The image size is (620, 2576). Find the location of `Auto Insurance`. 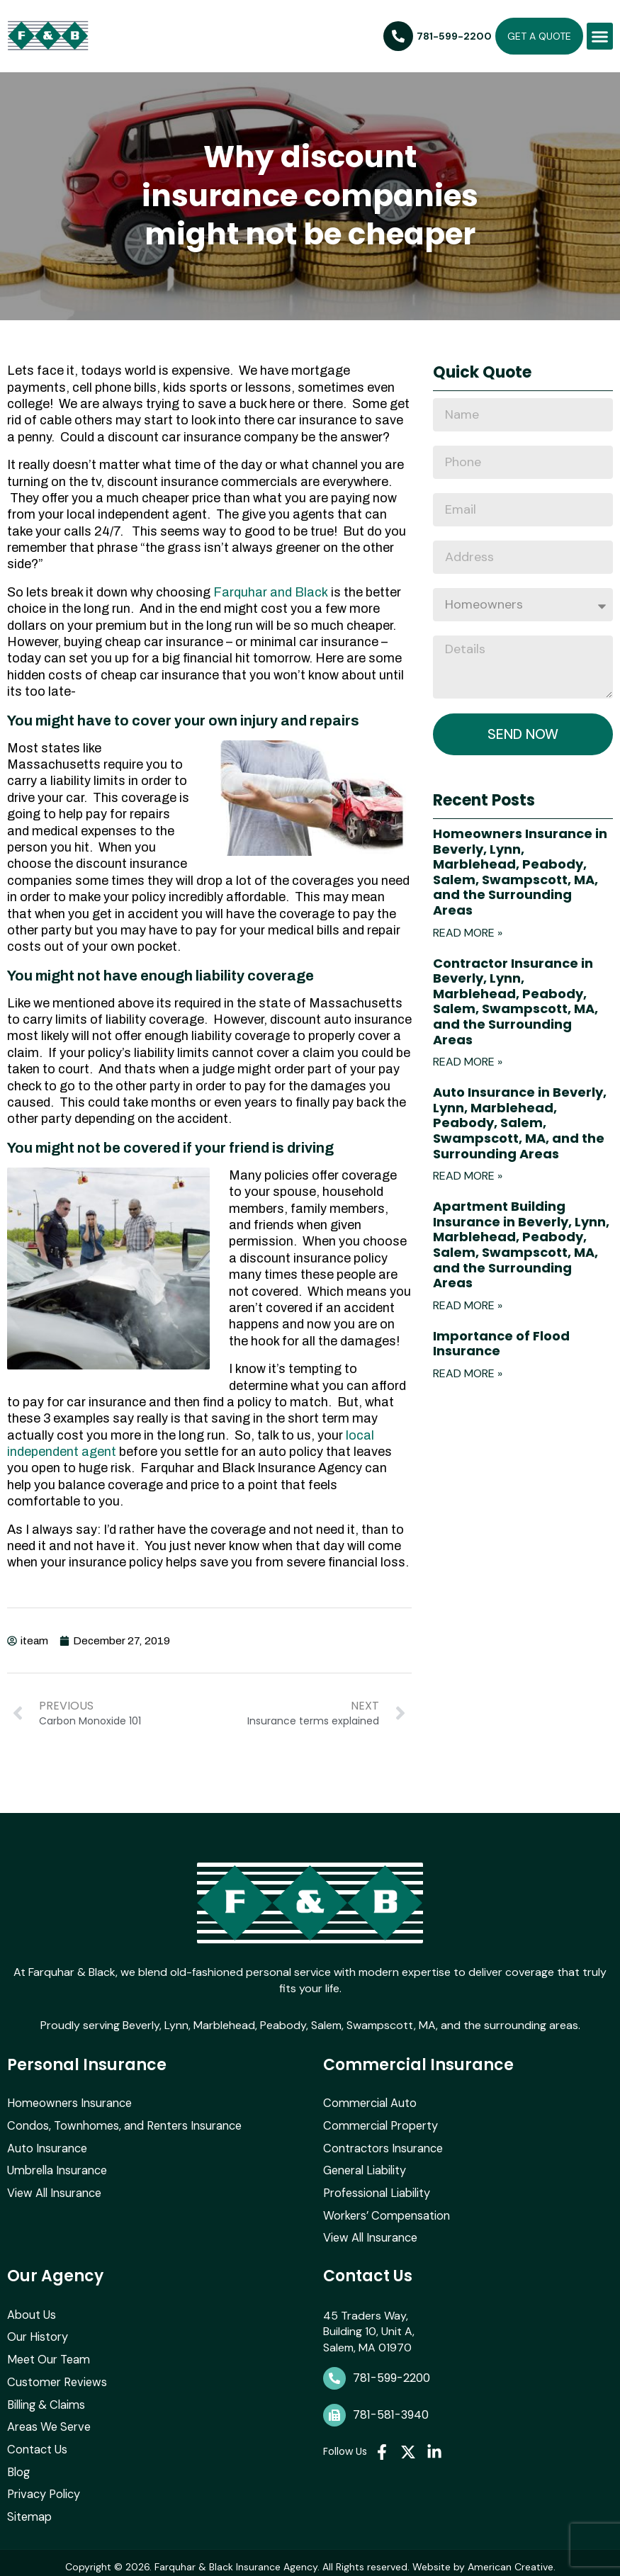

Auto Insurance is located at coordinates (46, 2146).